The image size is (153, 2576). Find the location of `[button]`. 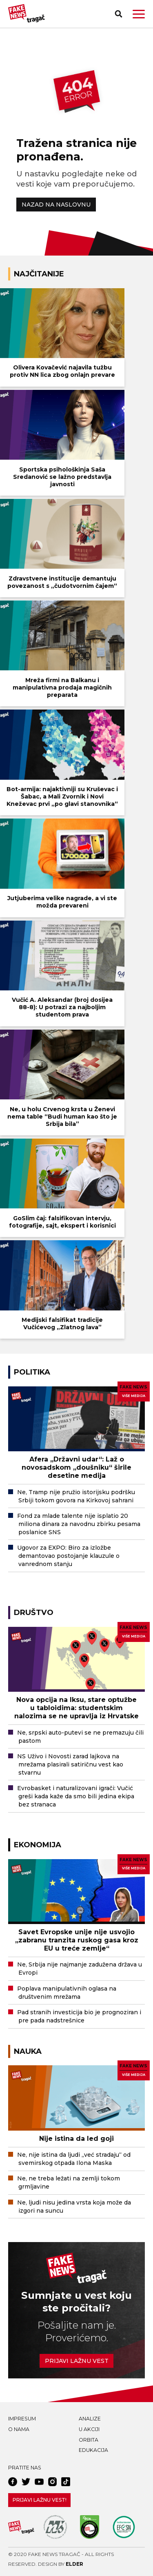

[button] is located at coordinates (139, 14).